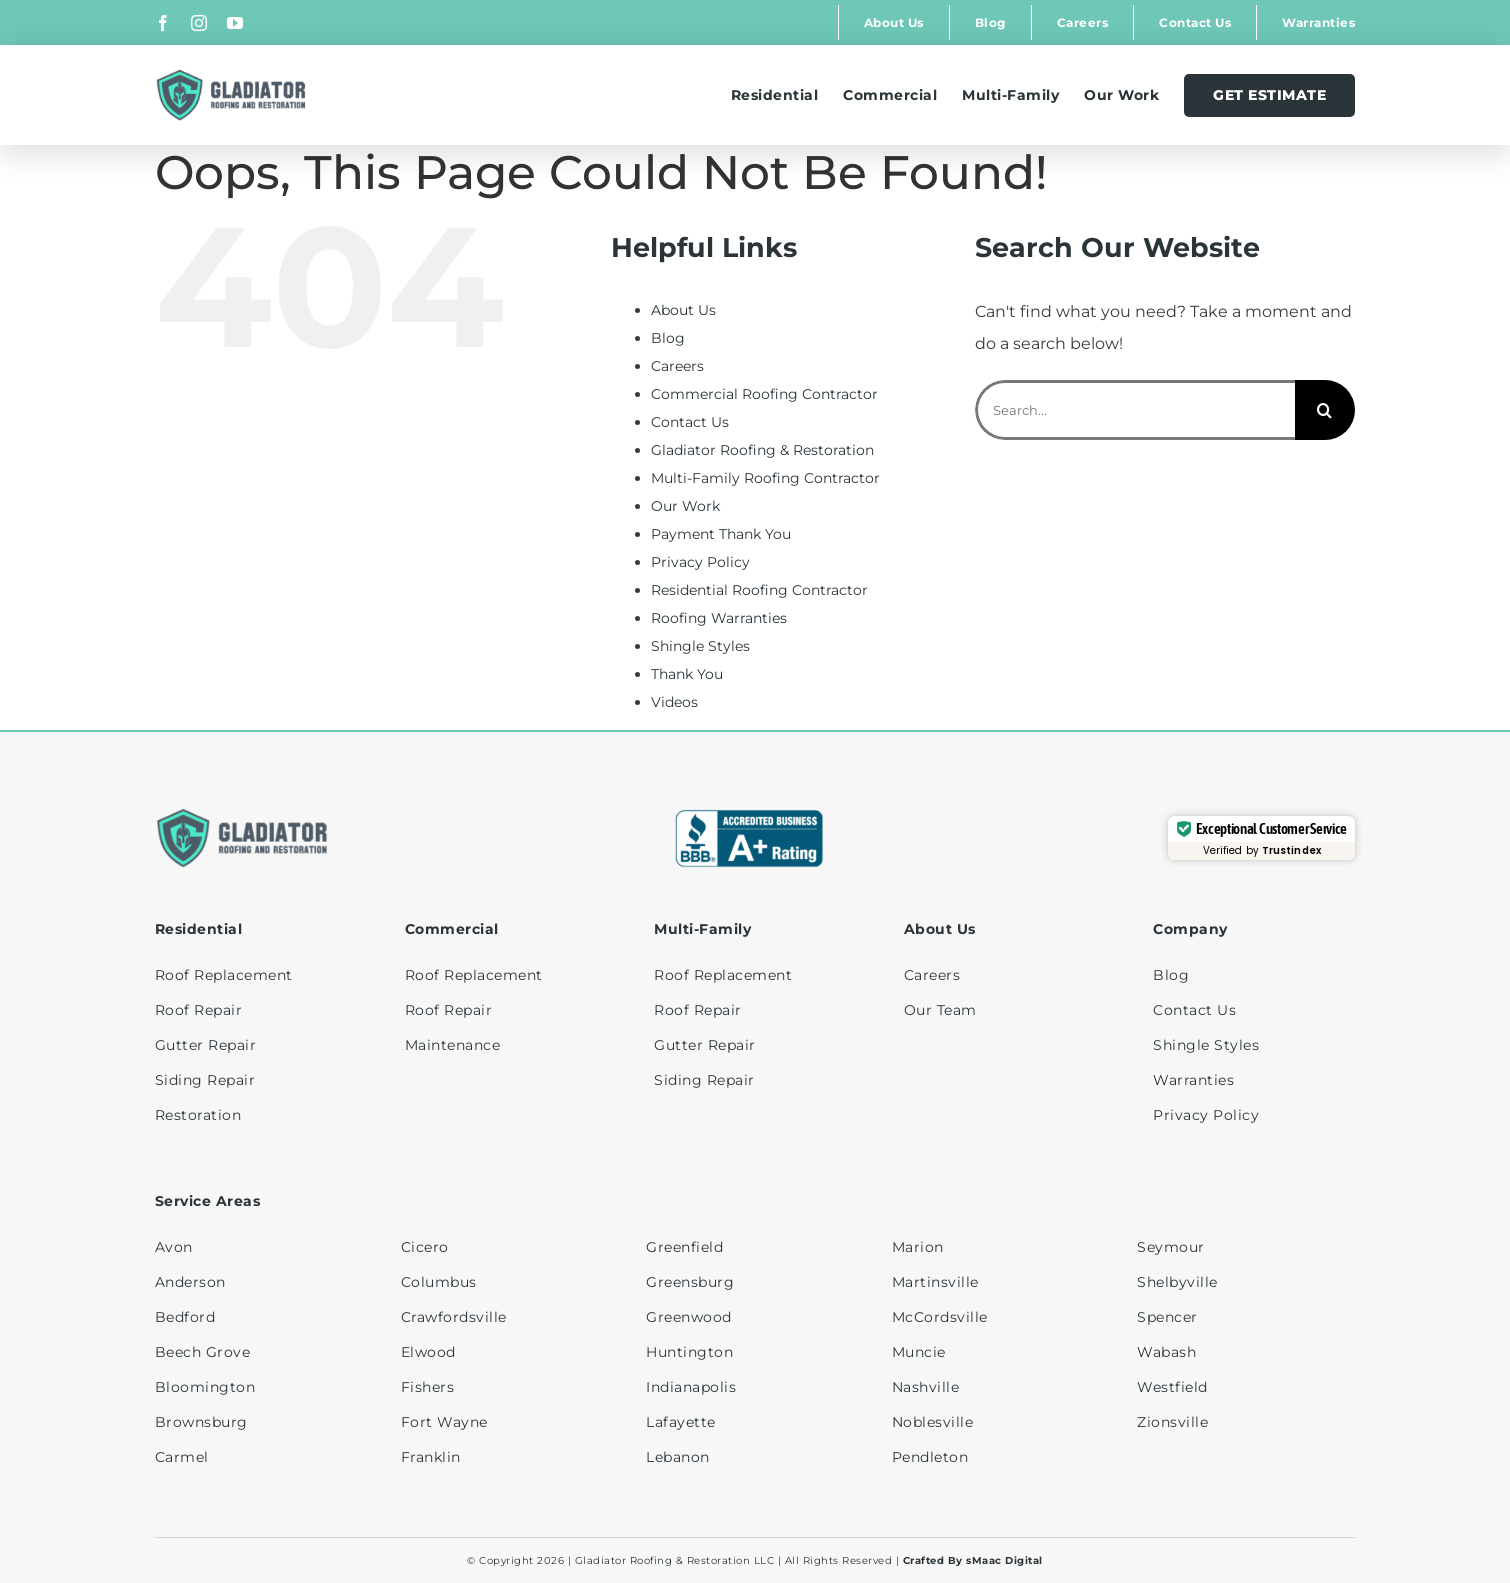  Describe the element at coordinates (973, 1560) in the screenshot. I see `Crafted By sMaac Digital` at that location.